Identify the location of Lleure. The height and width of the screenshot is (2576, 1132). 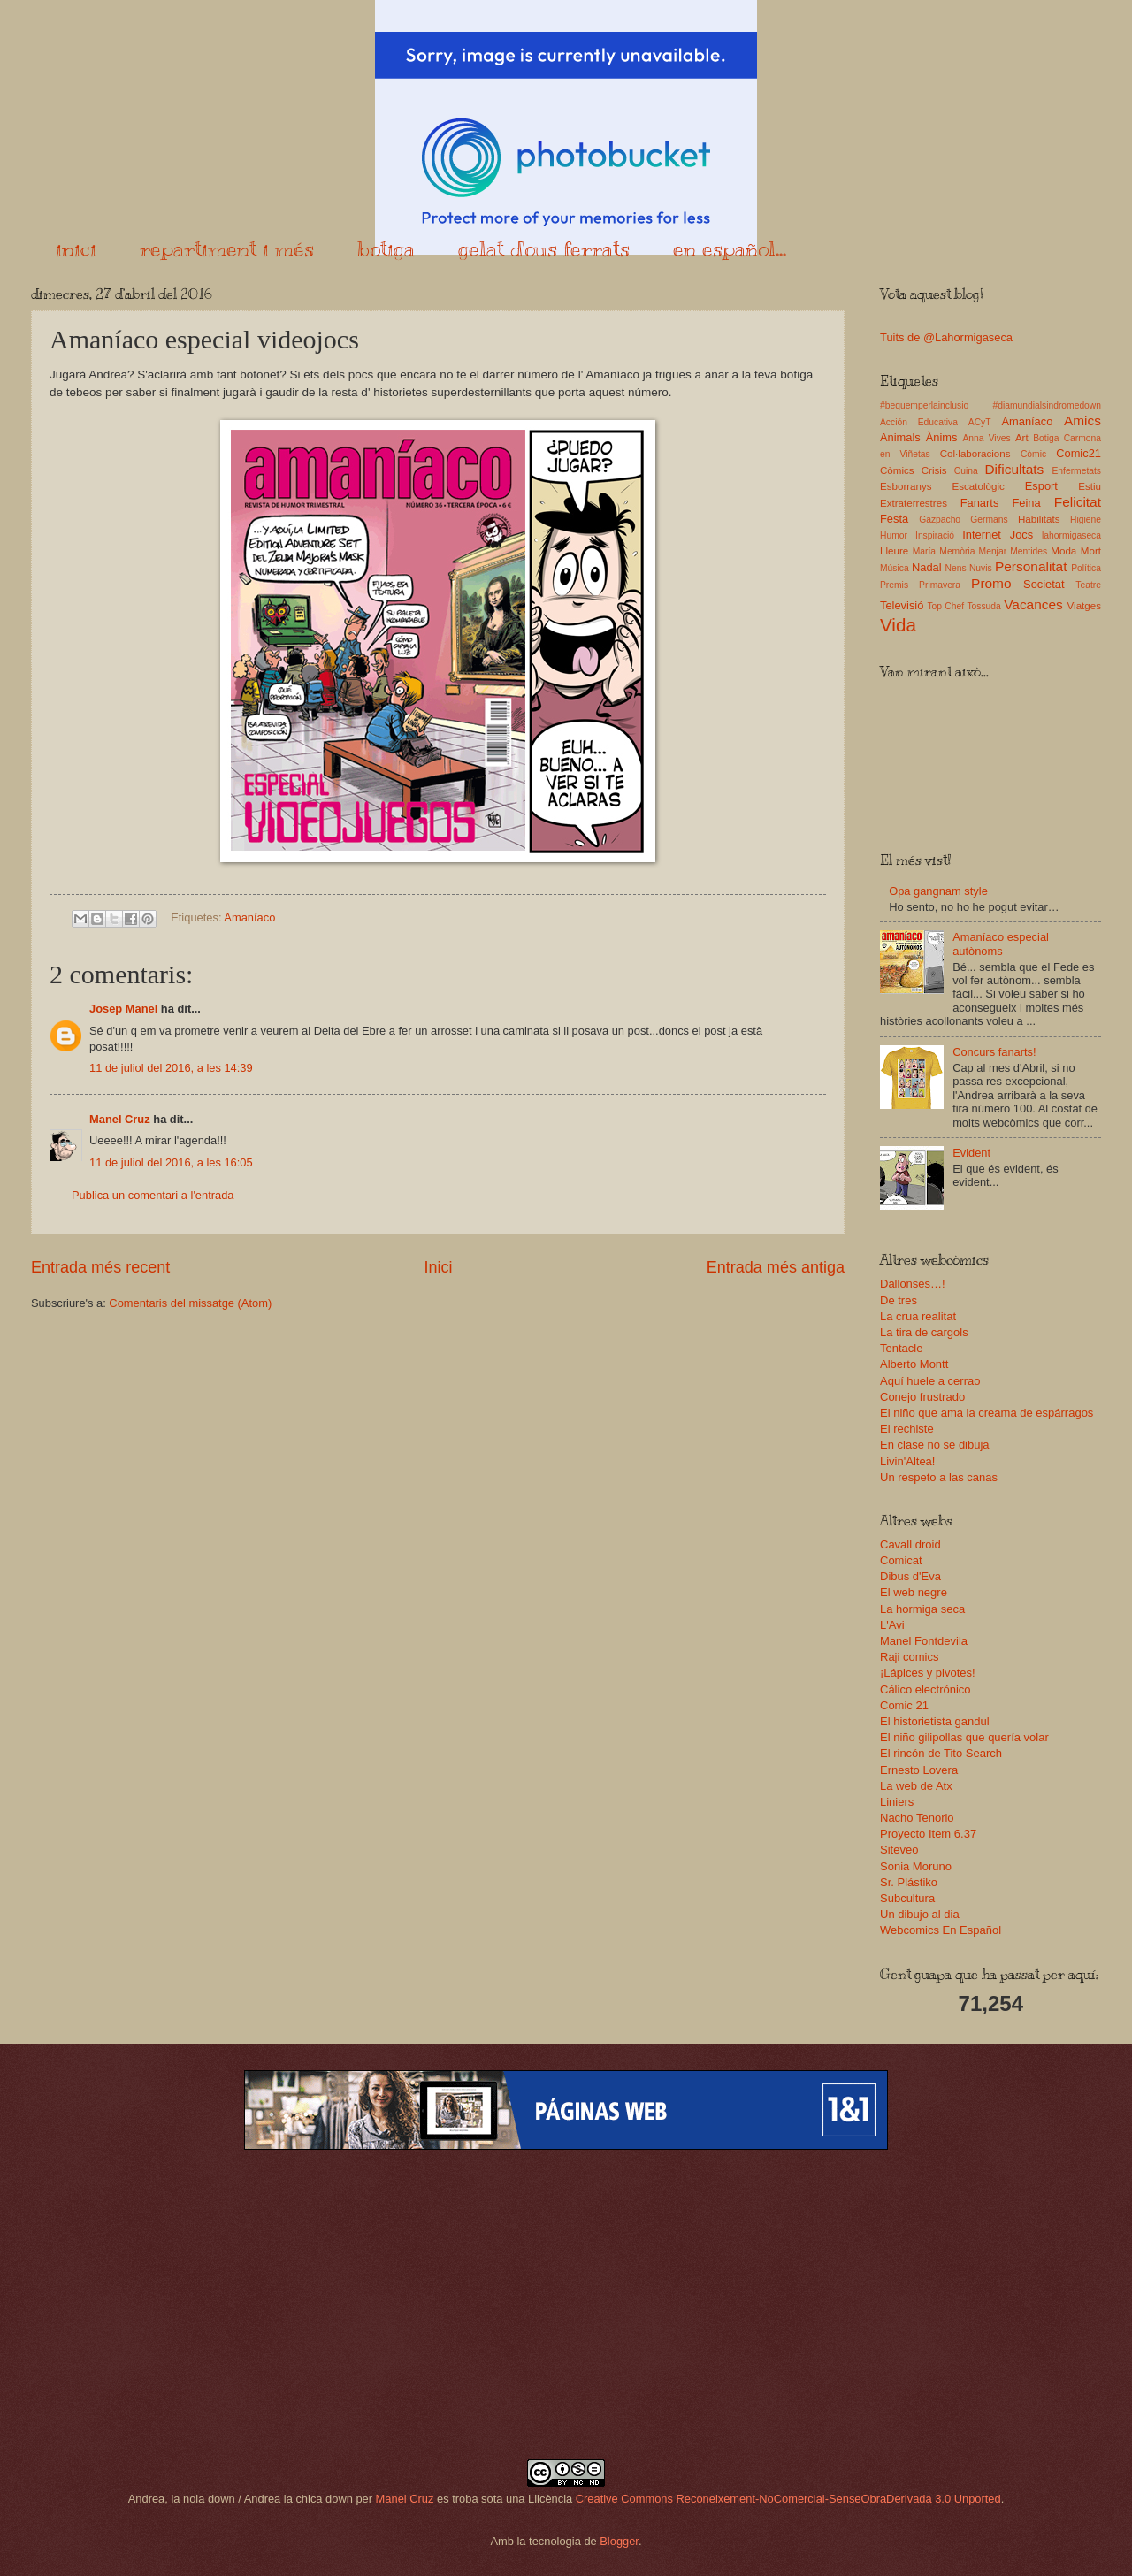
(894, 551).